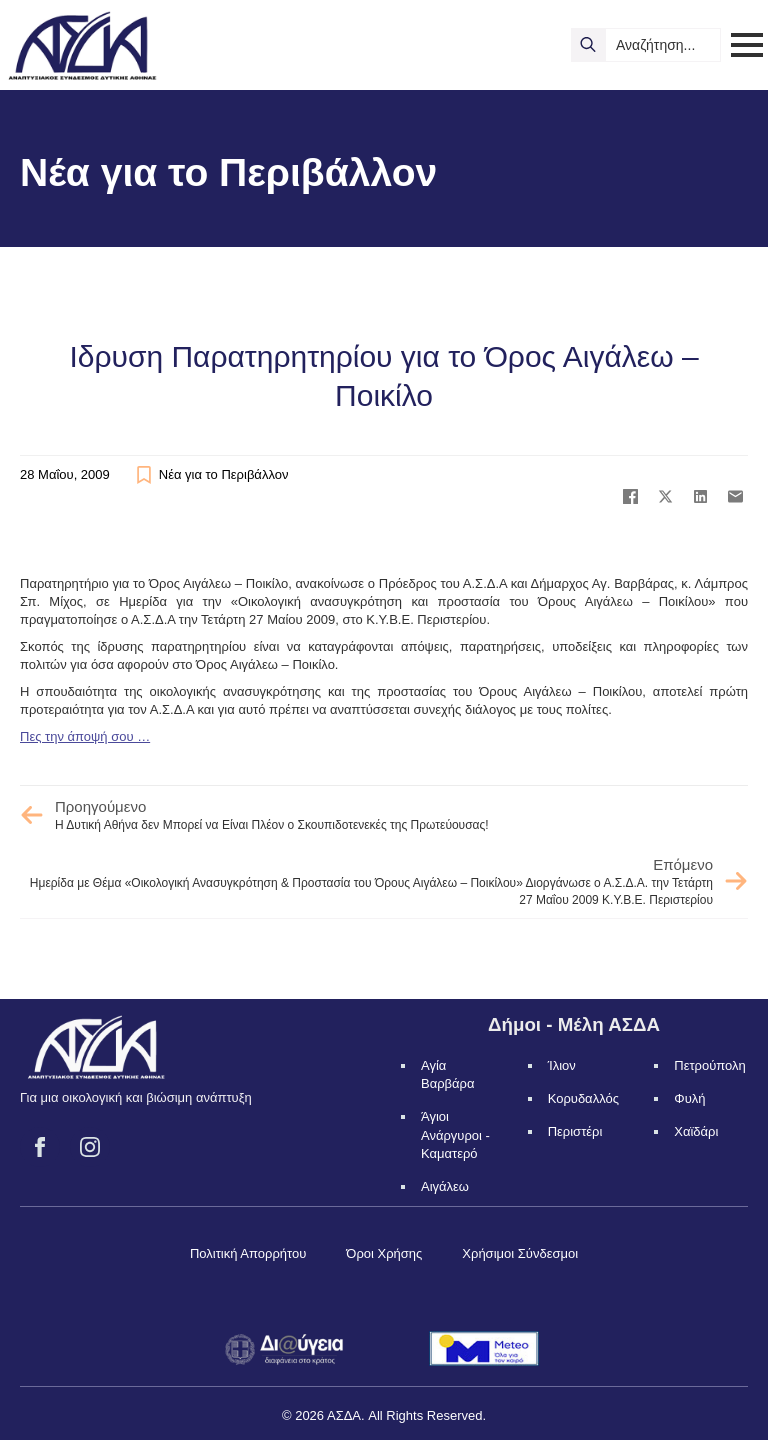 This screenshot has width=768, height=1440. Describe the element at coordinates (445, 1186) in the screenshot. I see `Αιγάλεω` at that location.